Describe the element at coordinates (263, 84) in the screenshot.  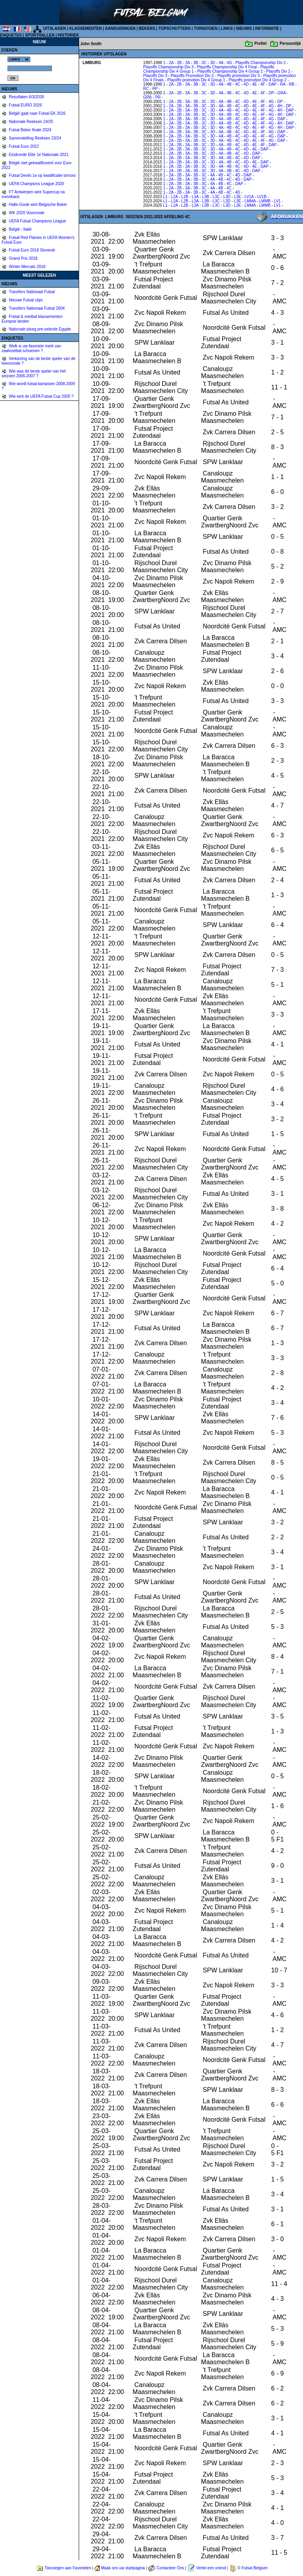
I see `4F` at that location.